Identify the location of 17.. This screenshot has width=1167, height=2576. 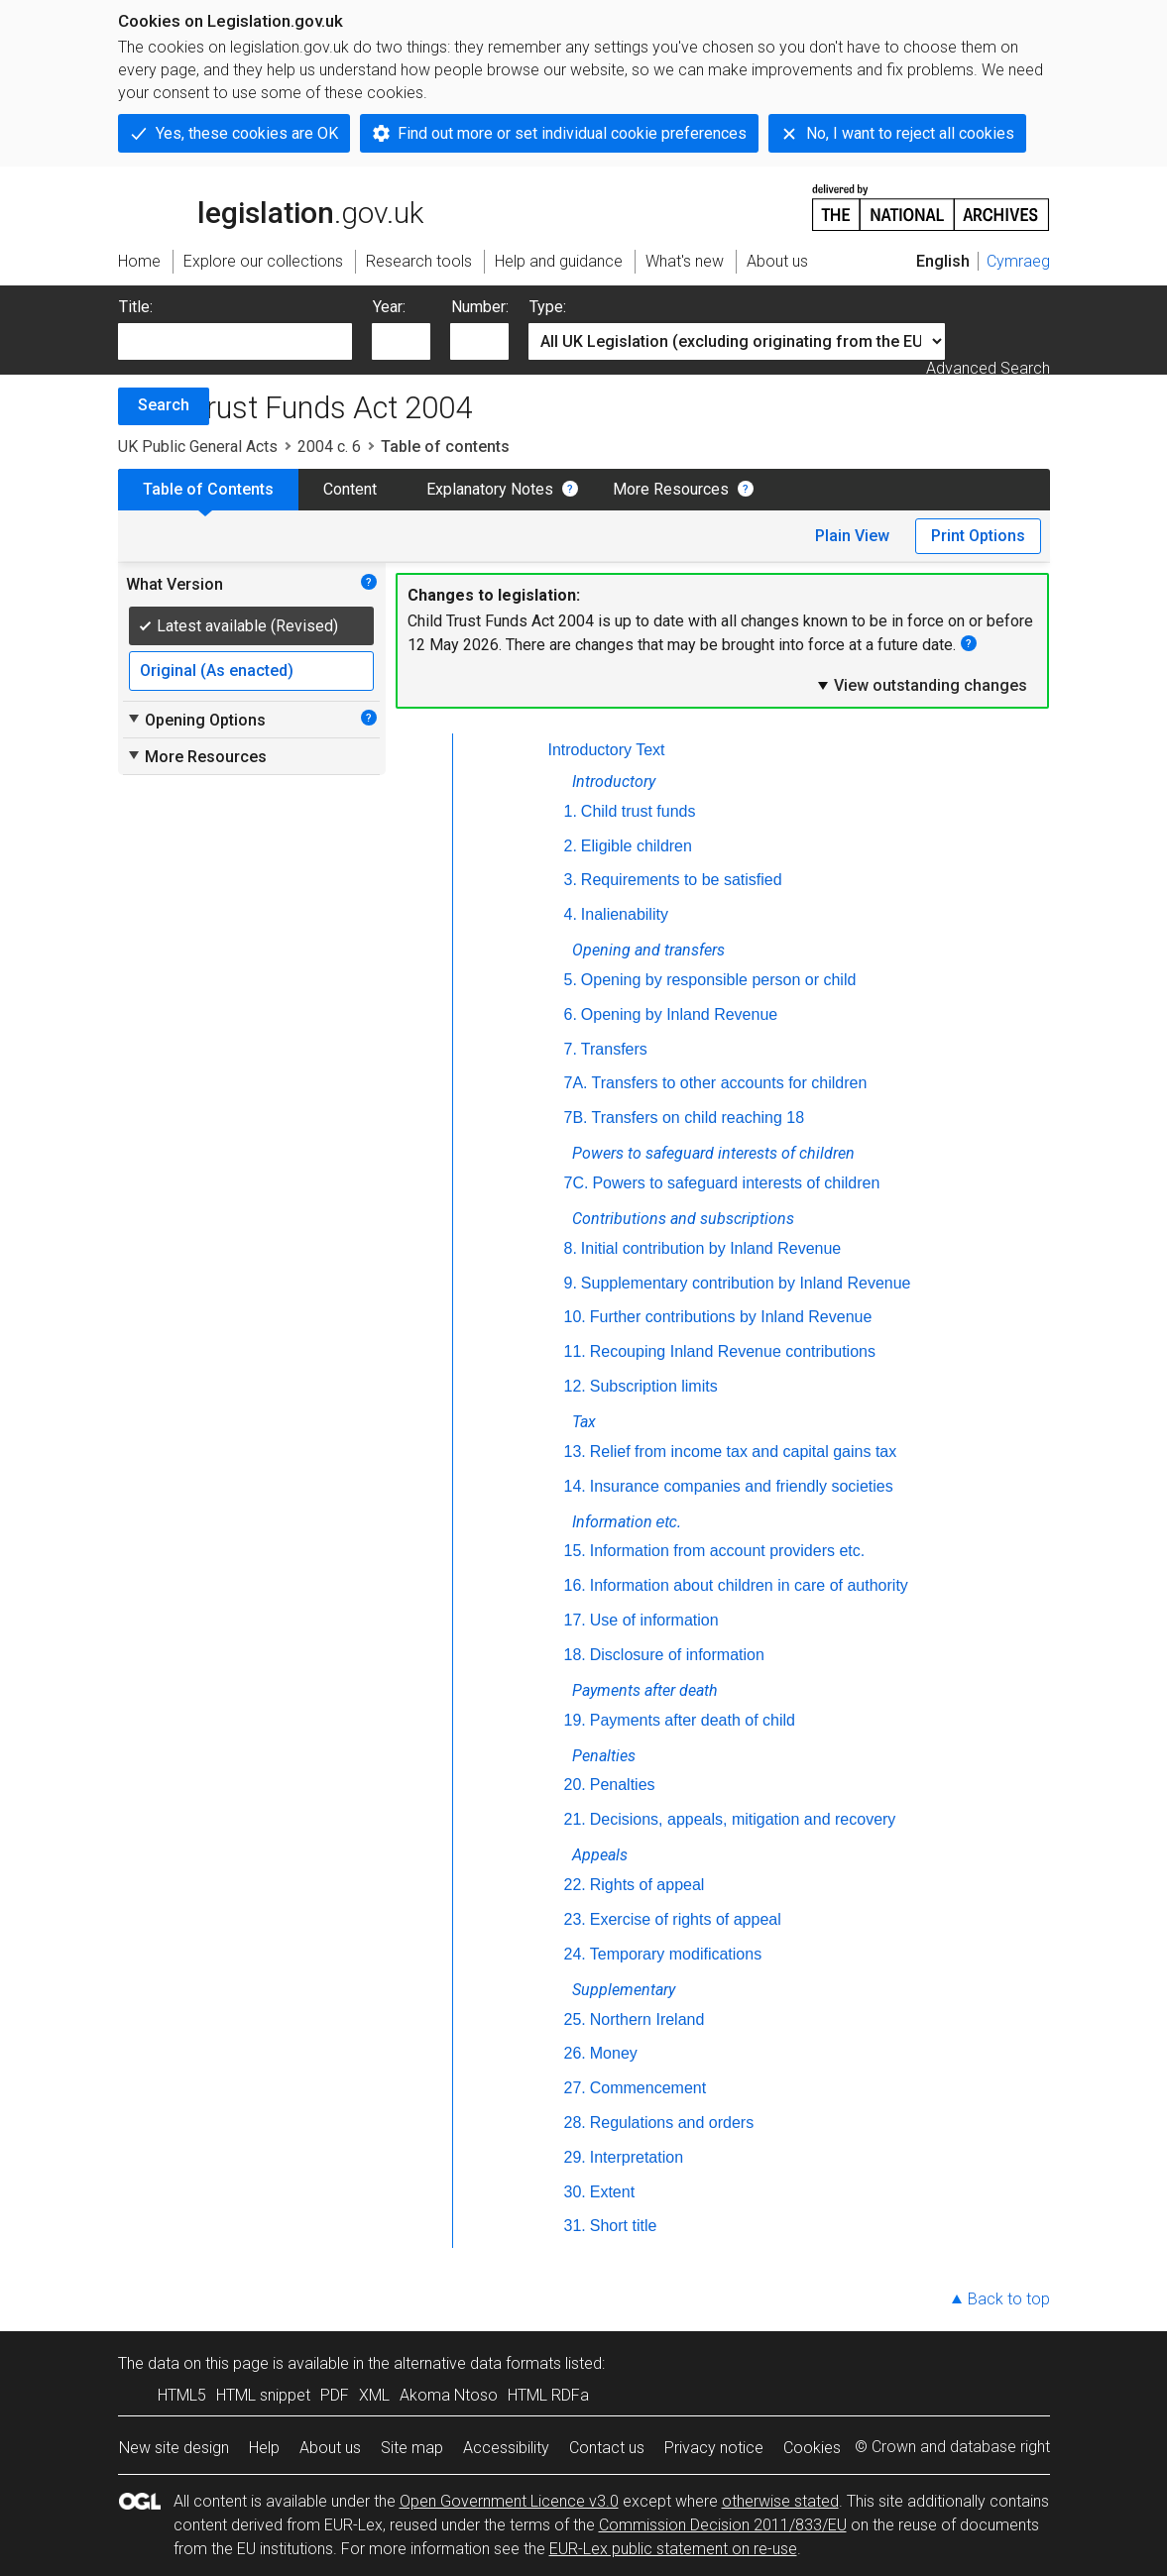
(575, 1620).